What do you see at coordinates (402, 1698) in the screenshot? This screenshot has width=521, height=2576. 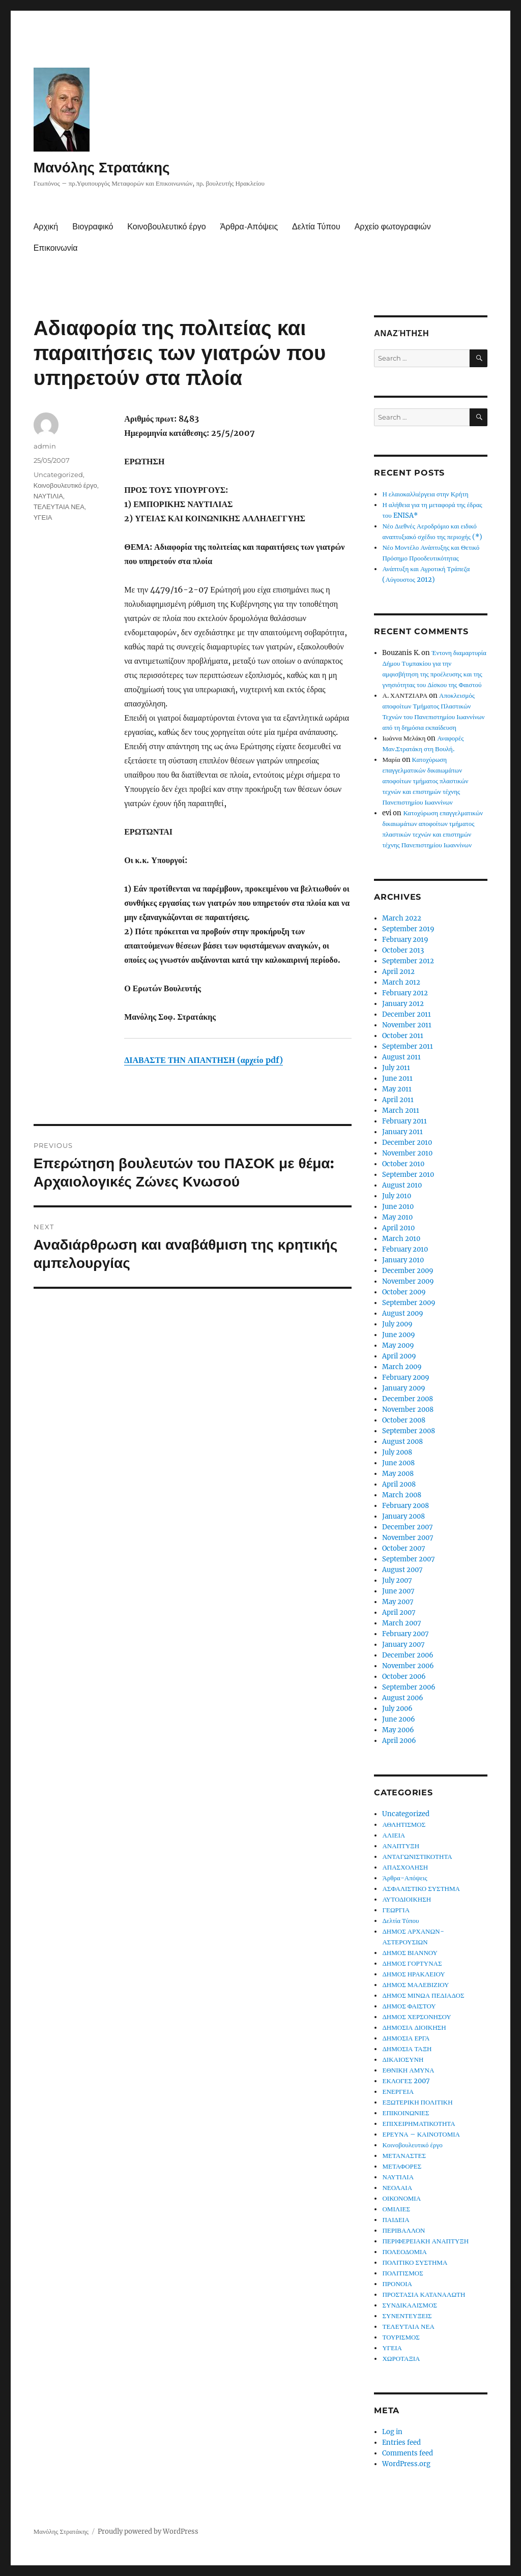 I see `August 2006` at bounding box center [402, 1698].